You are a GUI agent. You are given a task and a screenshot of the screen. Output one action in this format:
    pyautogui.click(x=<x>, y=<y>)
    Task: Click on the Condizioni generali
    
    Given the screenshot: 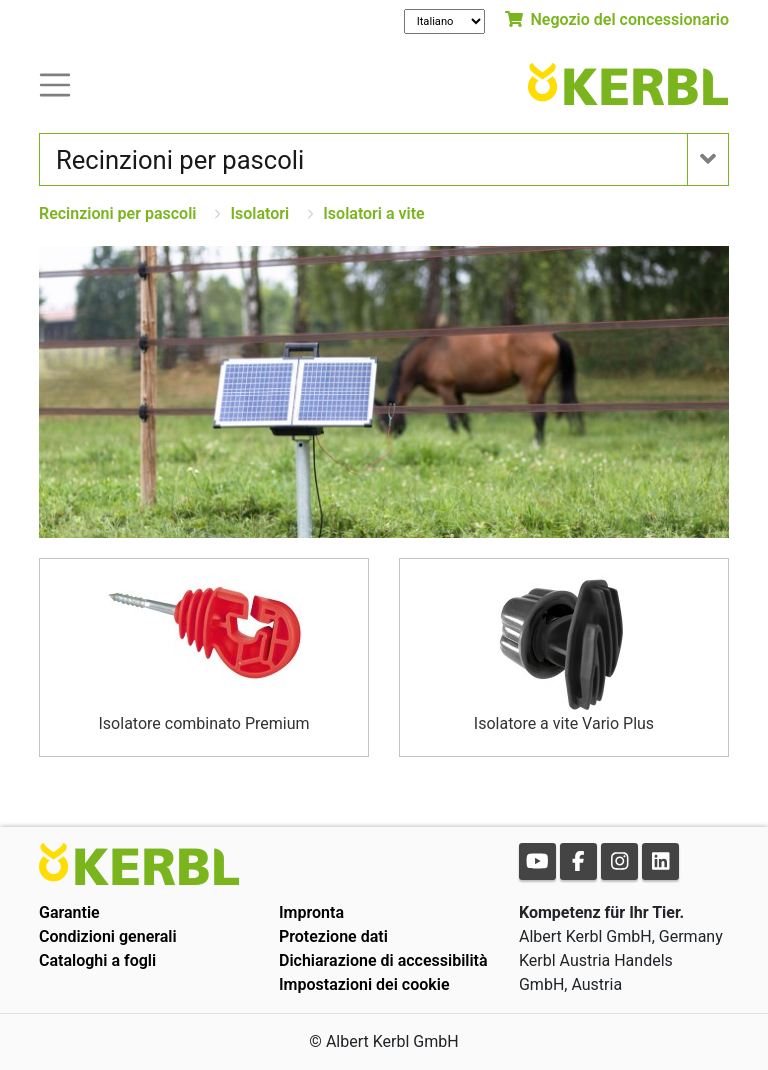 What is the action you would take?
    pyautogui.click(x=108, y=936)
    